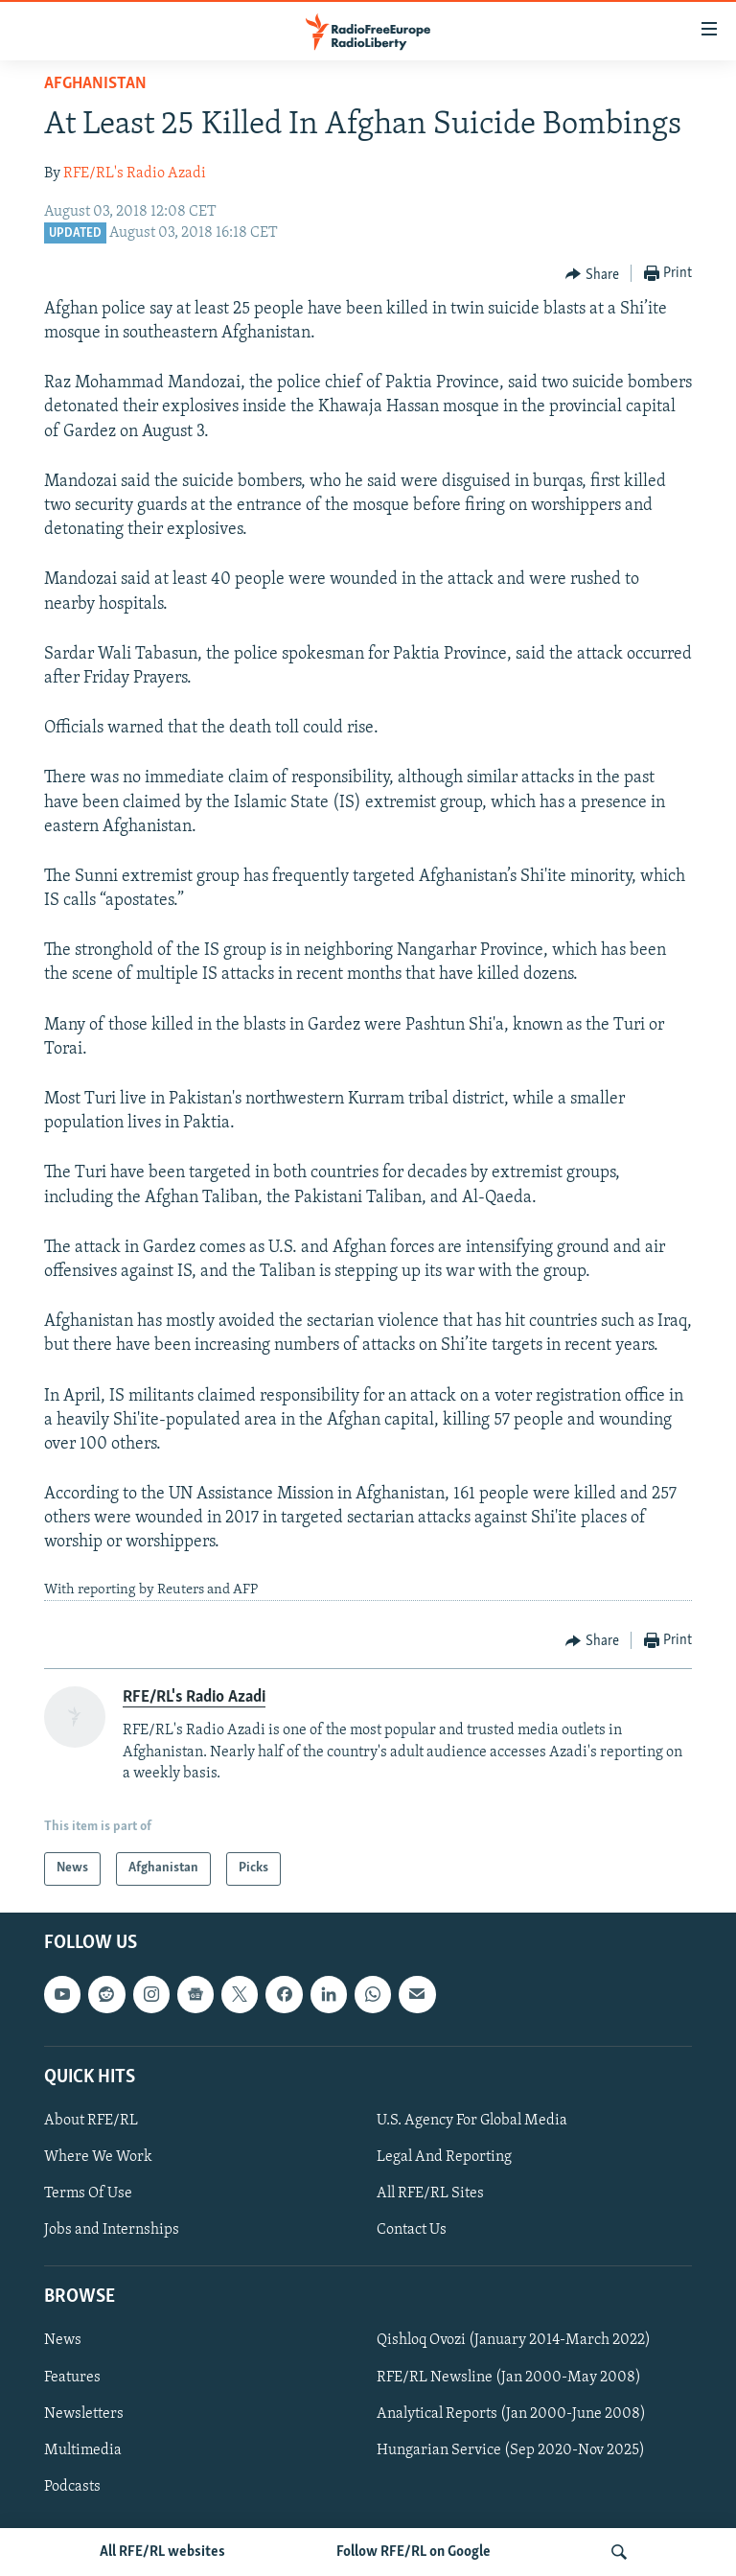 The width and height of the screenshot is (736, 2576). What do you see at coordinates (592, 274) in the screenshot?
I see `[Button]` at bounding box center [592, 274].